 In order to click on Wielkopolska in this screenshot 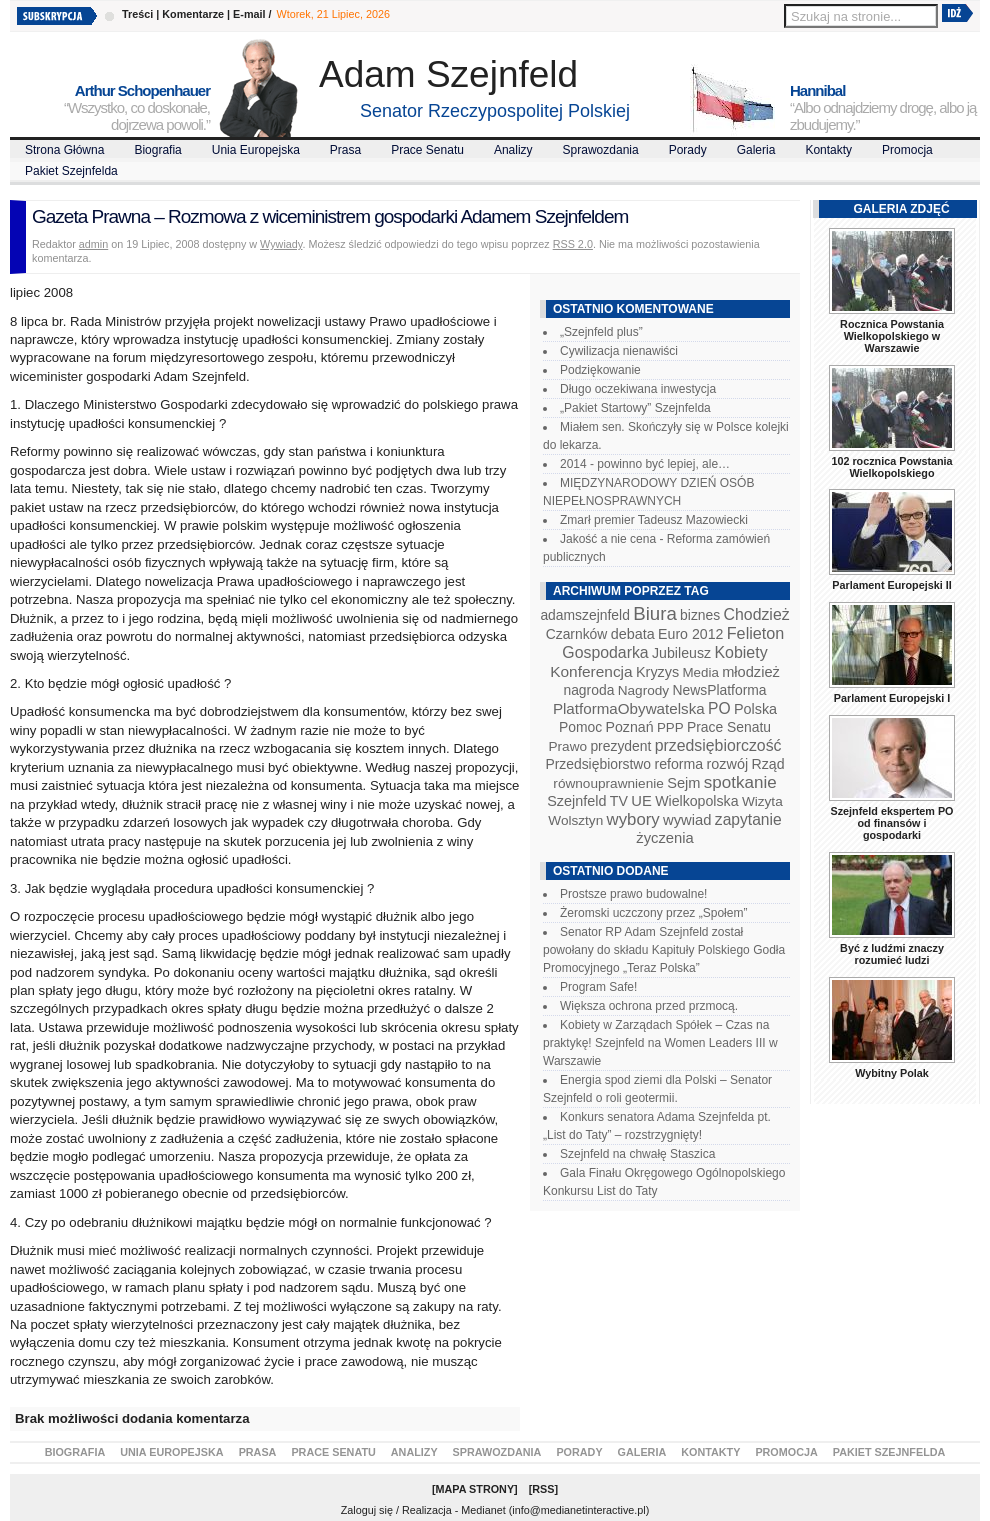, I will do `click(696, 801)`.